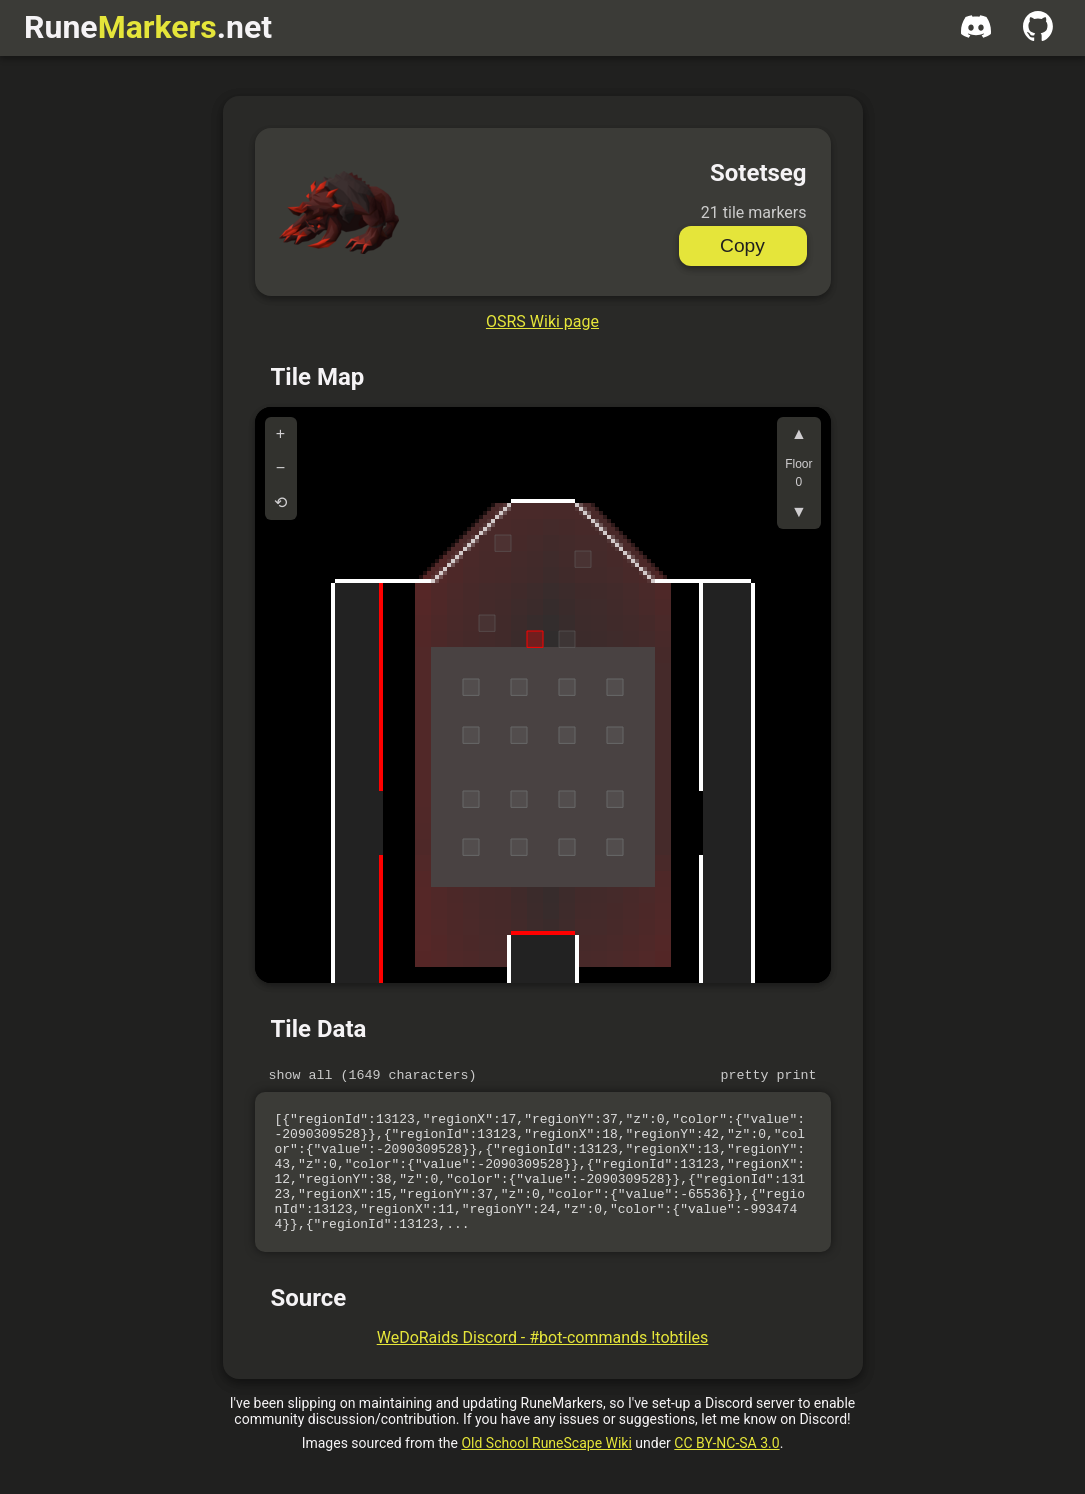 This screenshot has height=1494, width=1085. I want to click on Pretty print, so click(769, 1077).